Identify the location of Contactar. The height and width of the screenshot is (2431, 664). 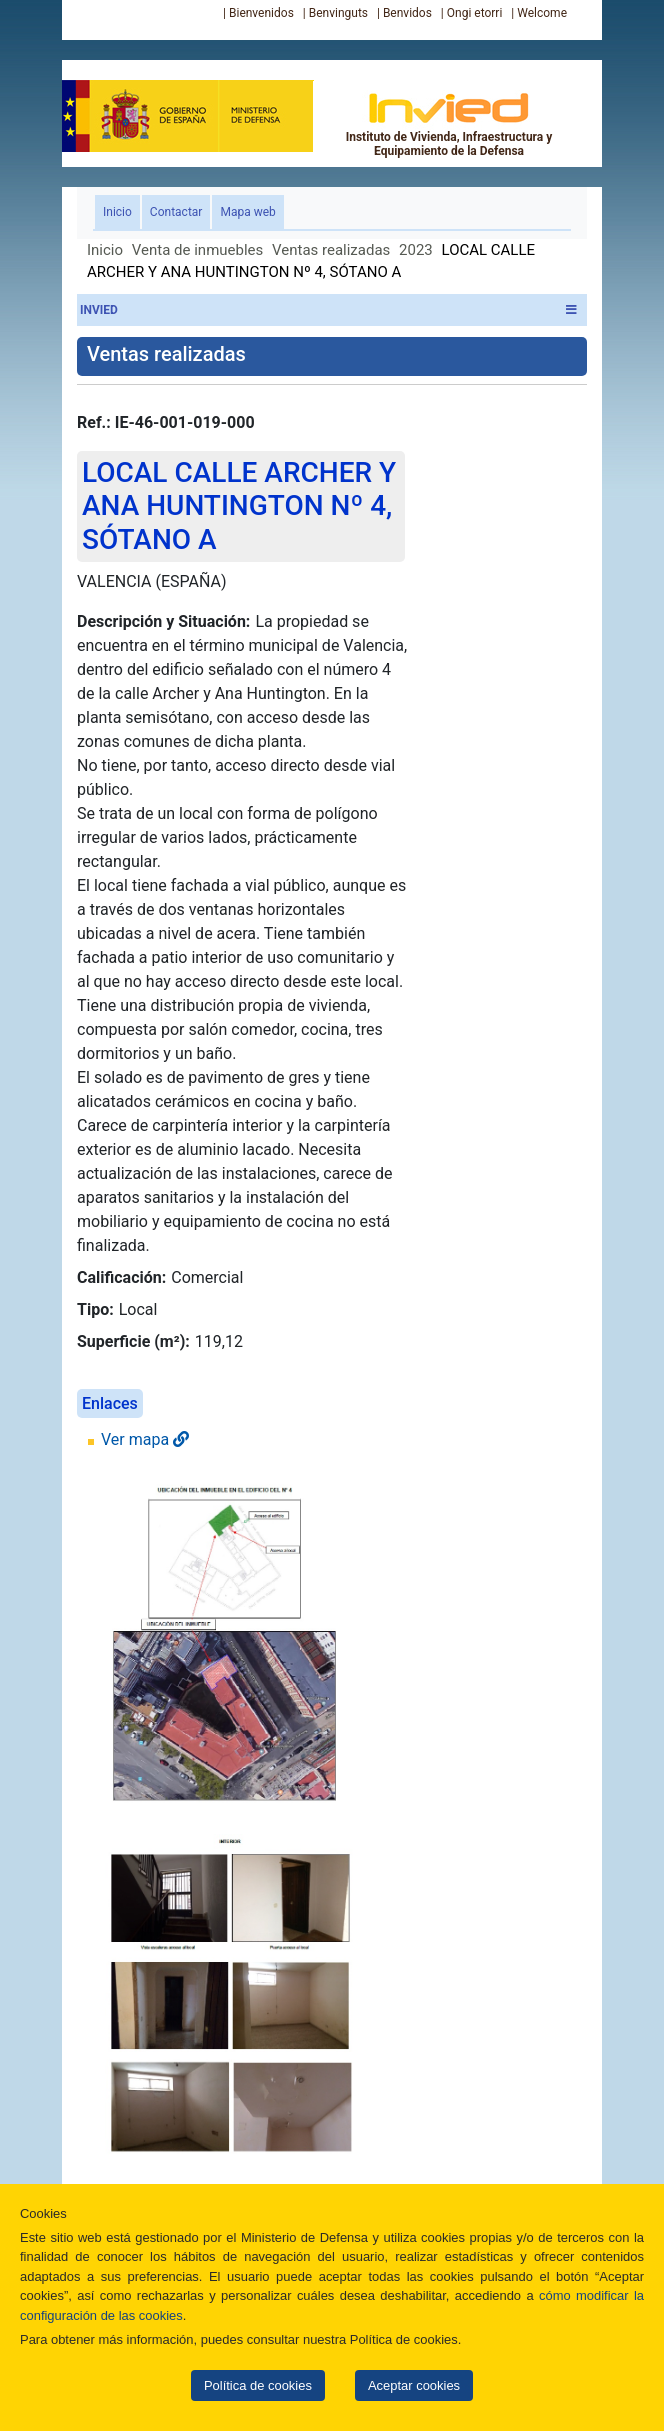
(176, 212).